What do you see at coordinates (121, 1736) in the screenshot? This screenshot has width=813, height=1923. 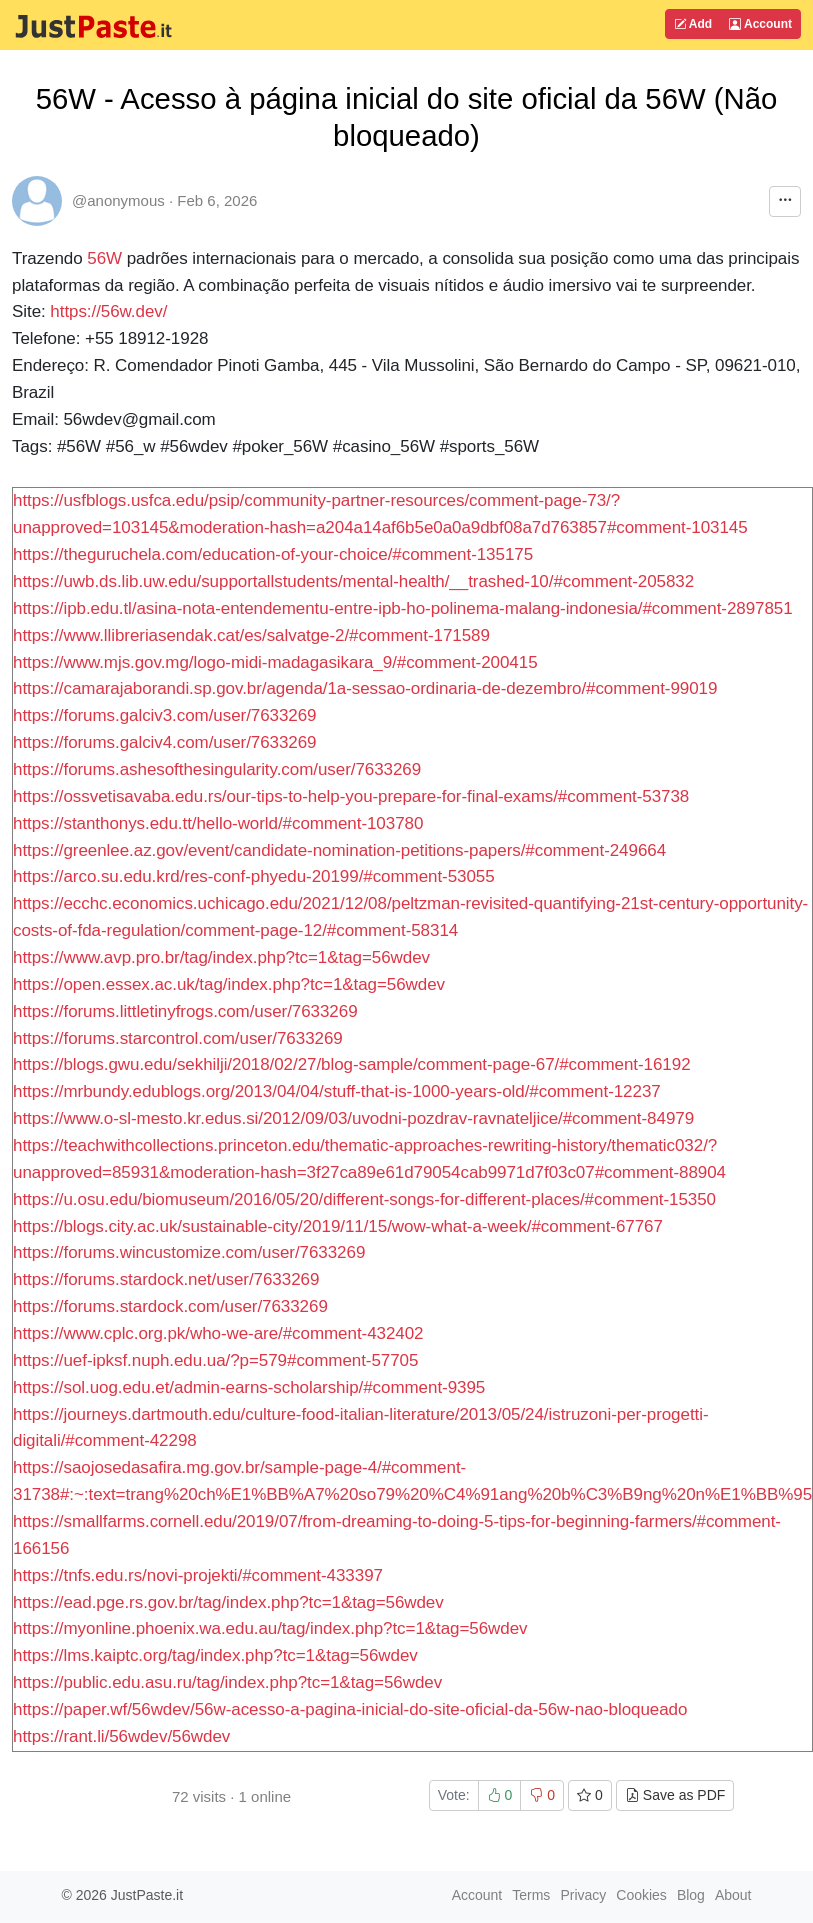 I see `https://rant.li/56wdev/56wdev` at bounding box center [121, 1736].